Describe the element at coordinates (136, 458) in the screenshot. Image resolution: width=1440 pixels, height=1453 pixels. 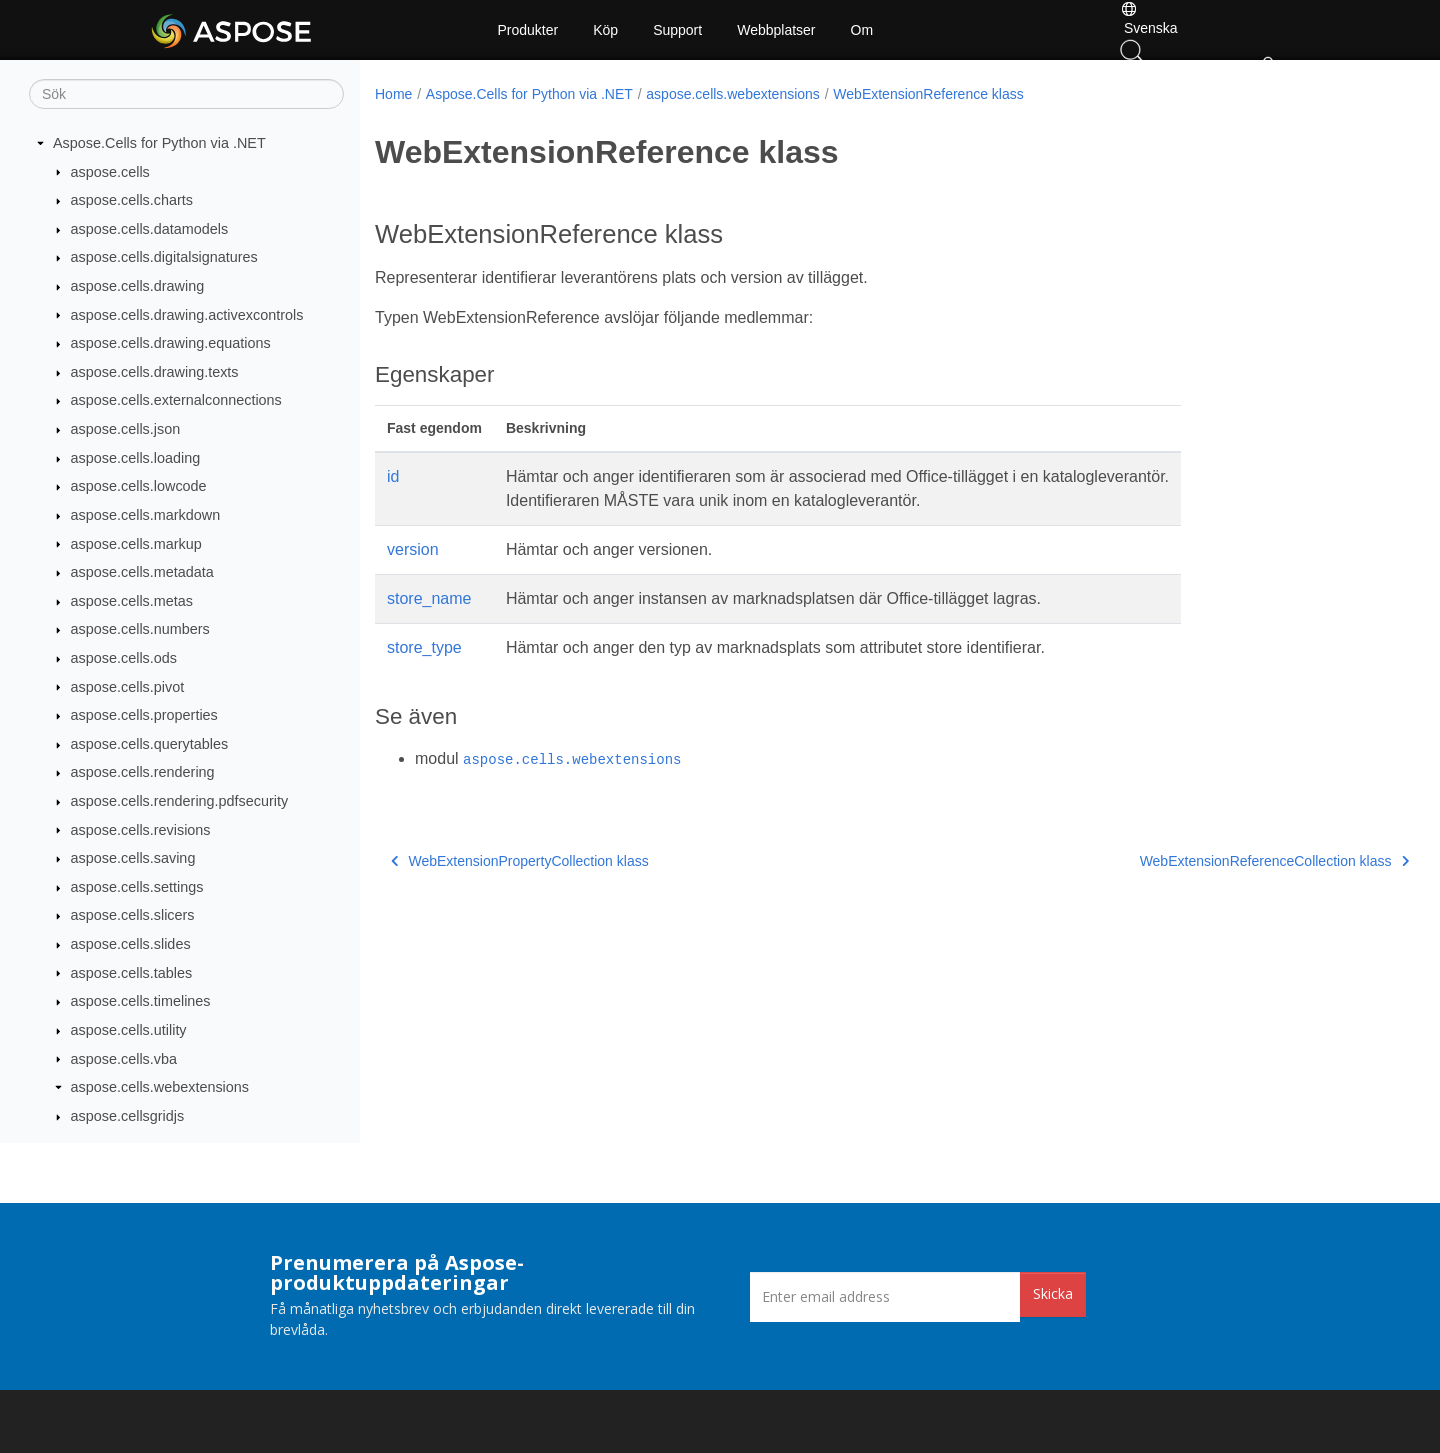
I see `aspose.cells.loading` at that location.